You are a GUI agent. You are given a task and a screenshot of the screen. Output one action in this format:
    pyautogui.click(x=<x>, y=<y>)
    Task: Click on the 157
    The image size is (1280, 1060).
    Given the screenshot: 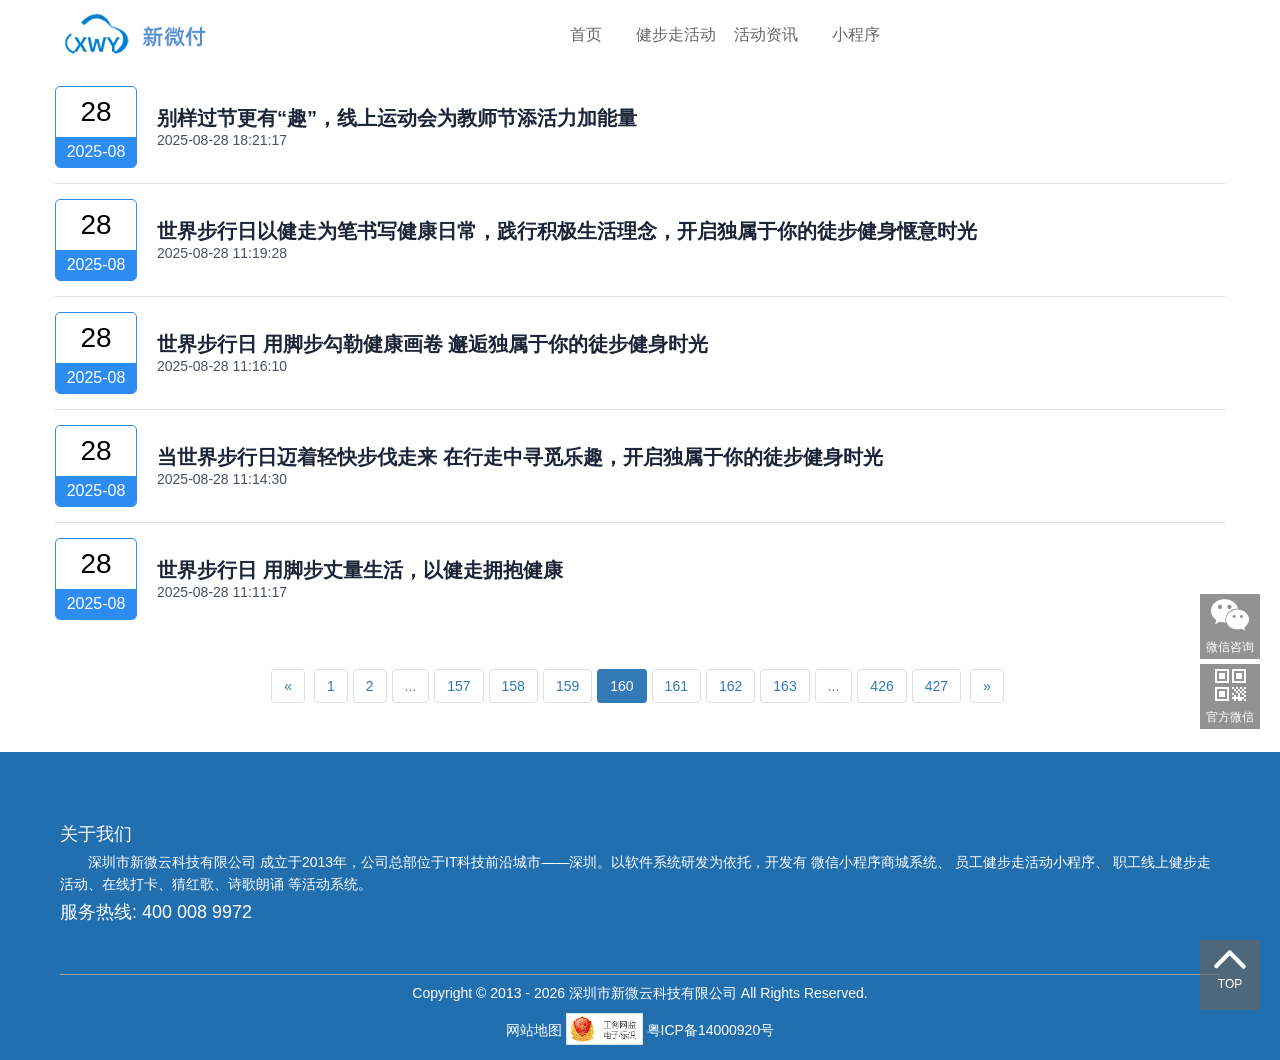 What is the action you would take?
    pyautogui.click(x=458, y=686)
    